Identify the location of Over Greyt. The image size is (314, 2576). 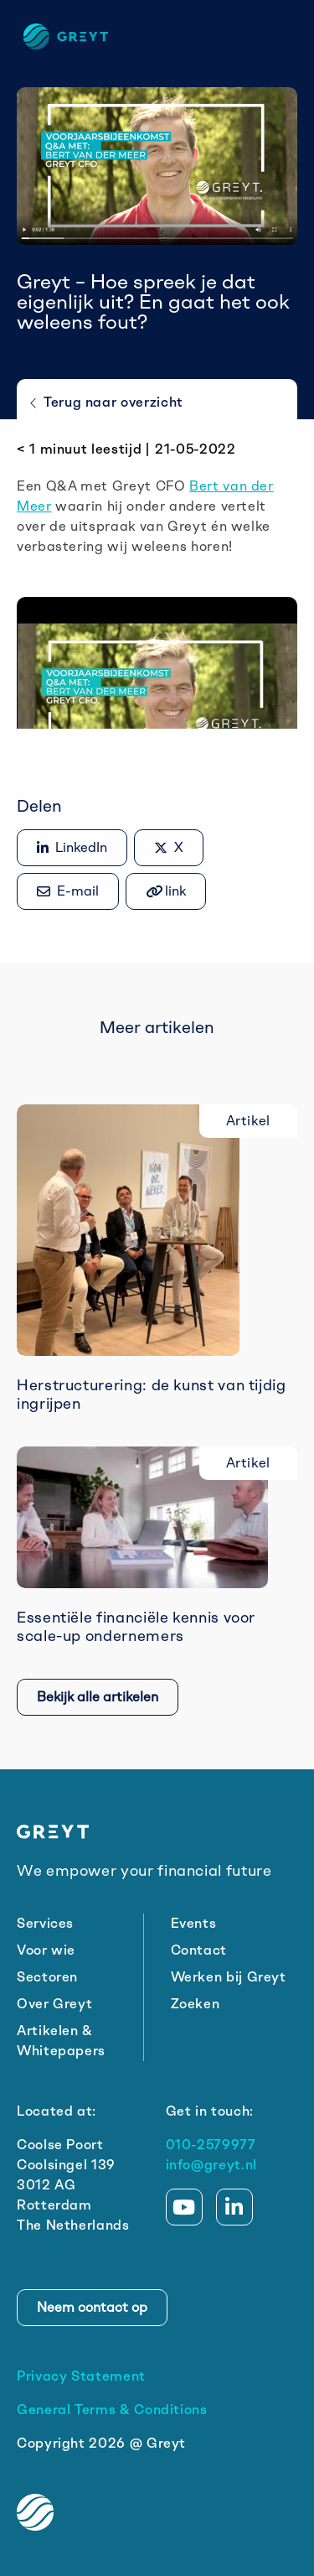
(54, 2004).